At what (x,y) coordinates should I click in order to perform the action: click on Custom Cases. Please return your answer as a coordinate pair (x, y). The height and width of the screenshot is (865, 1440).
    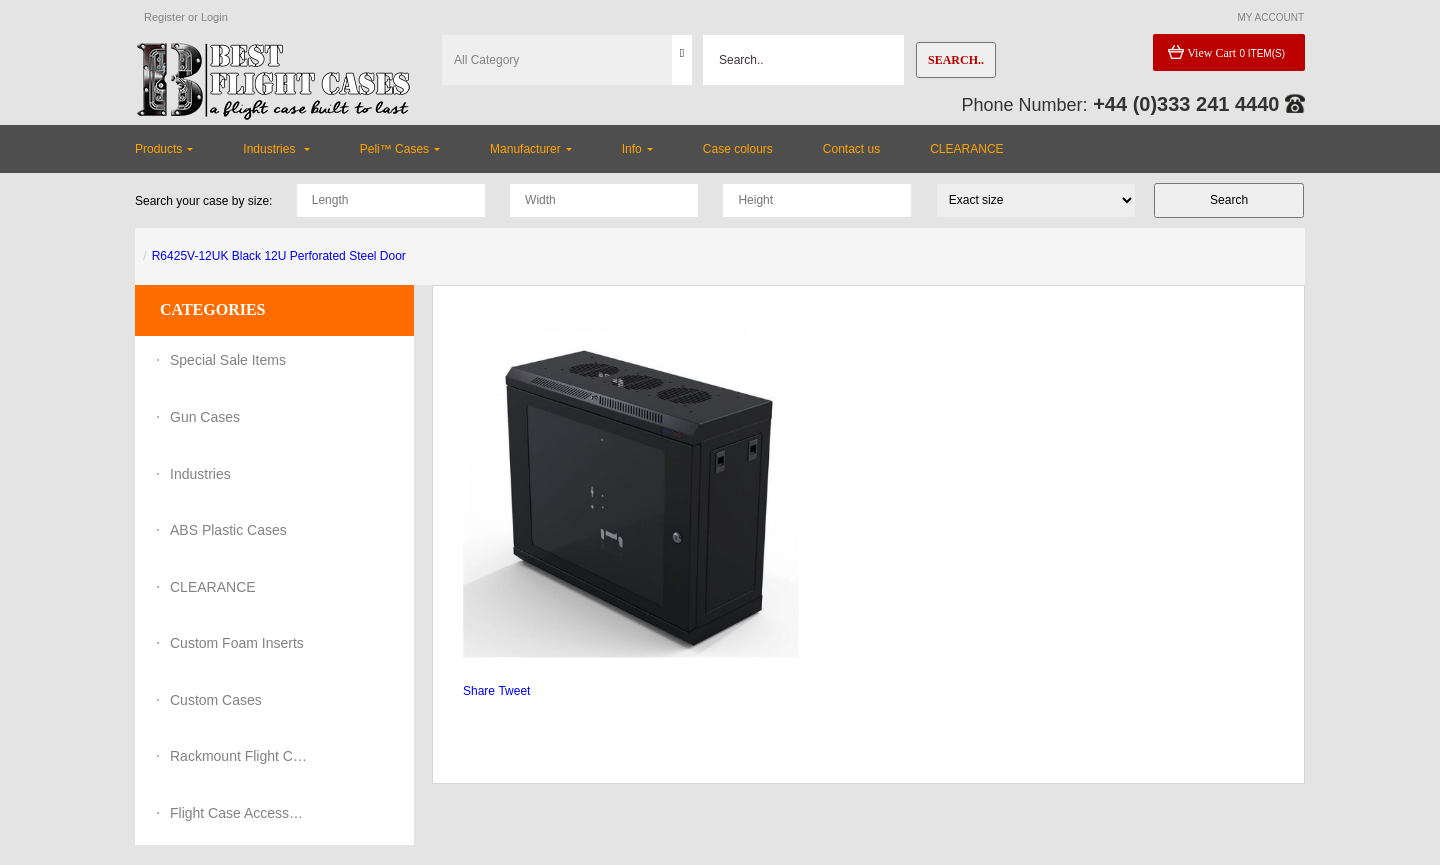
    Looking at the image, I should click on (216, 700).